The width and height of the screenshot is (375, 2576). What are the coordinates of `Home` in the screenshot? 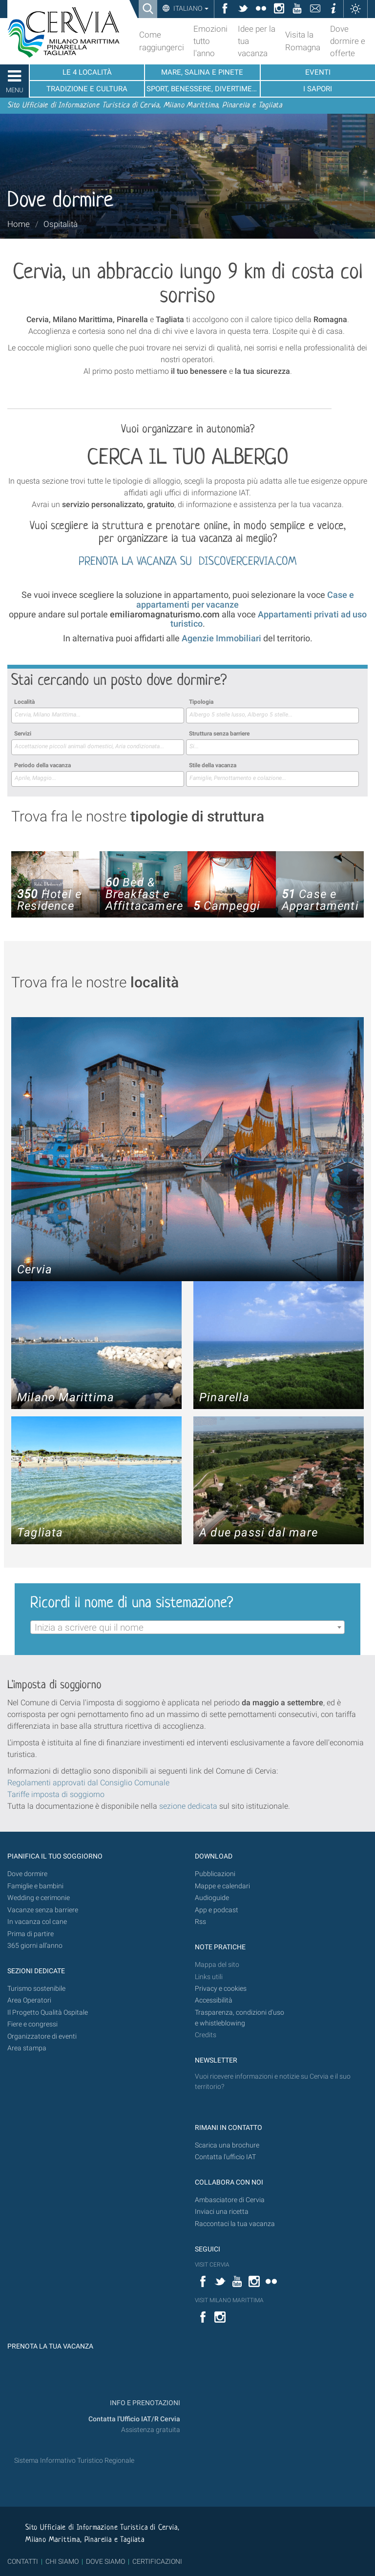 It's located at (18, 224).